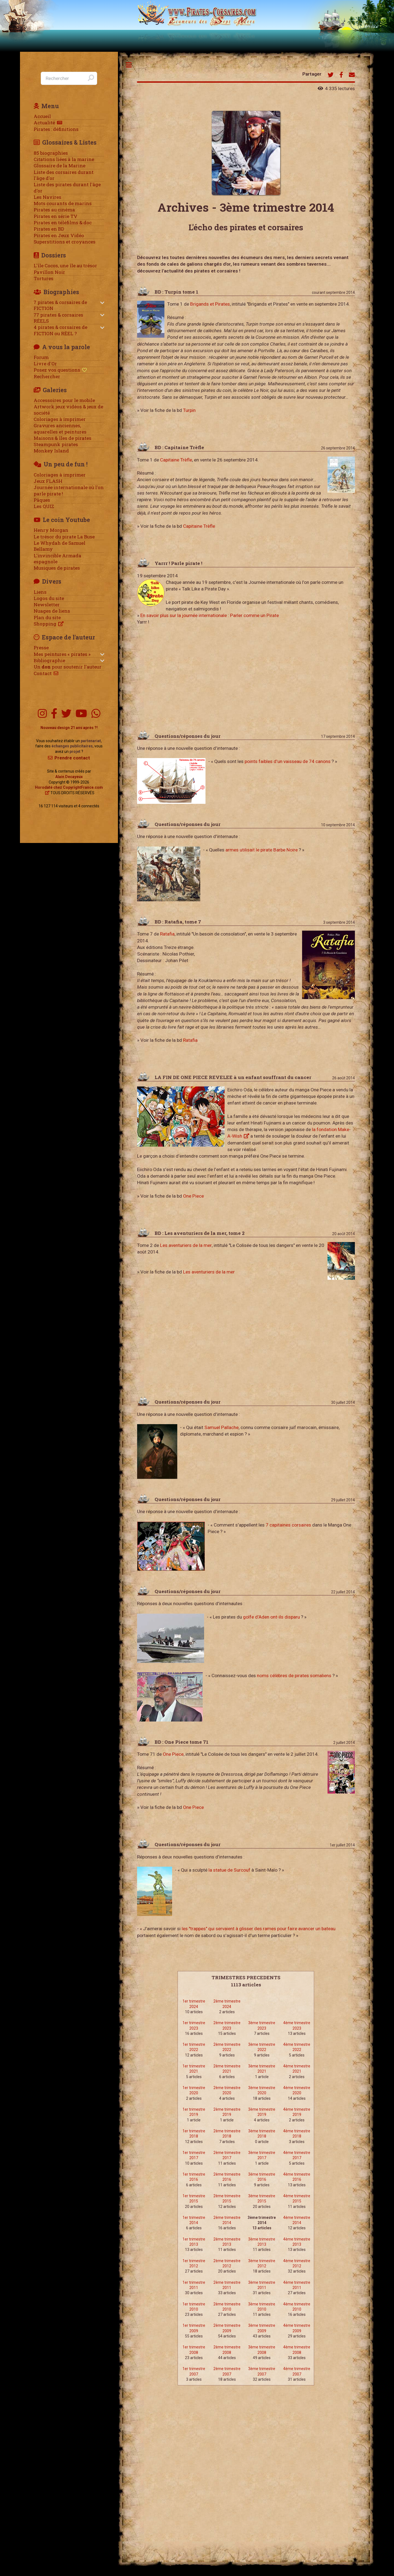 This screenshot has height=2576, width=394. What do you see at coordinates (51, 153) in the screenshot?
I see `85 biographies` at bounding box center [51, 153].